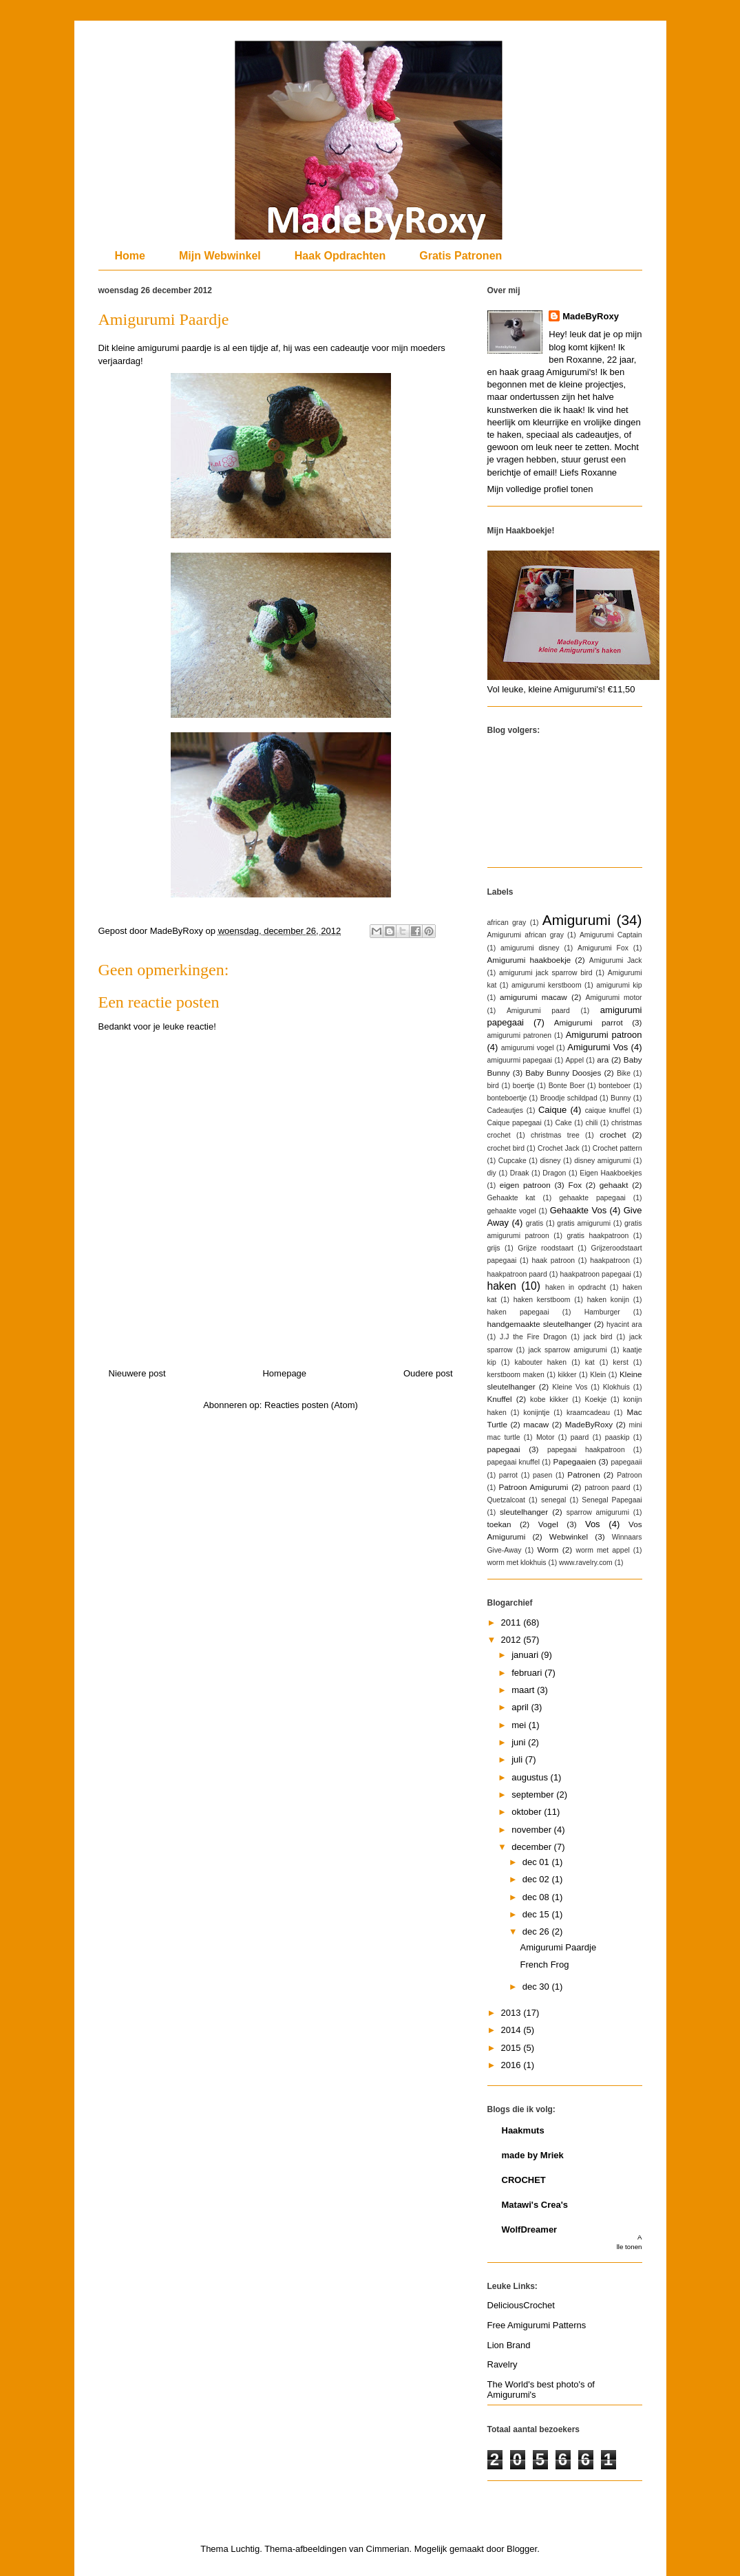 The height and width of the screenshot is (2576, 740). Describe the element at coordinates (574, 1060) in the screenshot. I see `Appel` at that location.